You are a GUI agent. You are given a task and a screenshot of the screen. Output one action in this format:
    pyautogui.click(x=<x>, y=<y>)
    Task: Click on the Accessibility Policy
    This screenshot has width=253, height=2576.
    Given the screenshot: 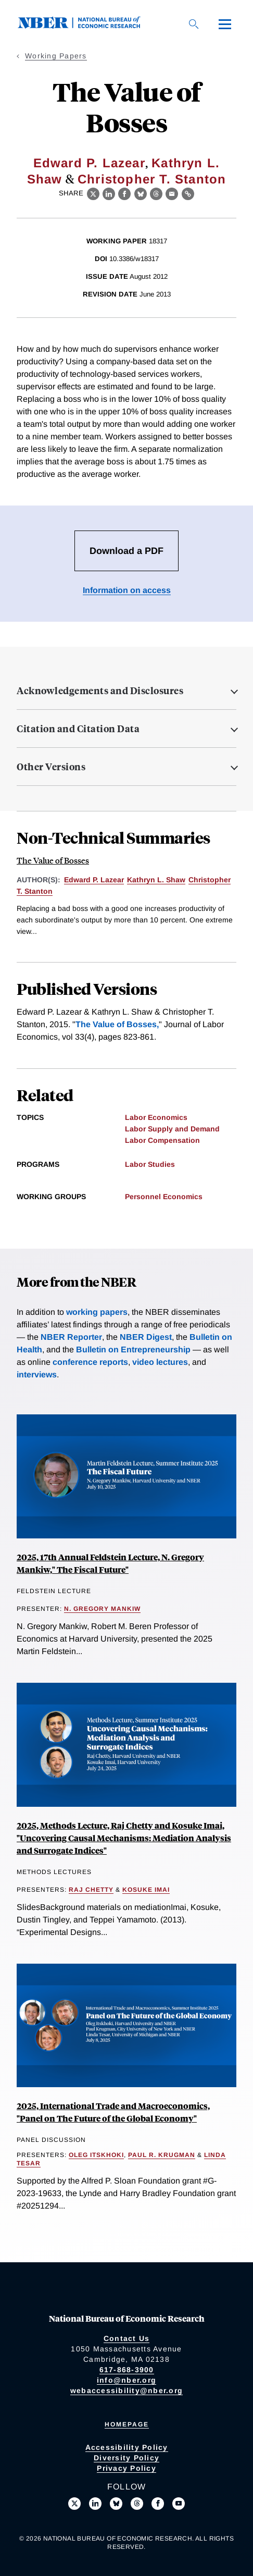 What is the action you would take?
    pyautogui.click(x=126, y=2447)
    